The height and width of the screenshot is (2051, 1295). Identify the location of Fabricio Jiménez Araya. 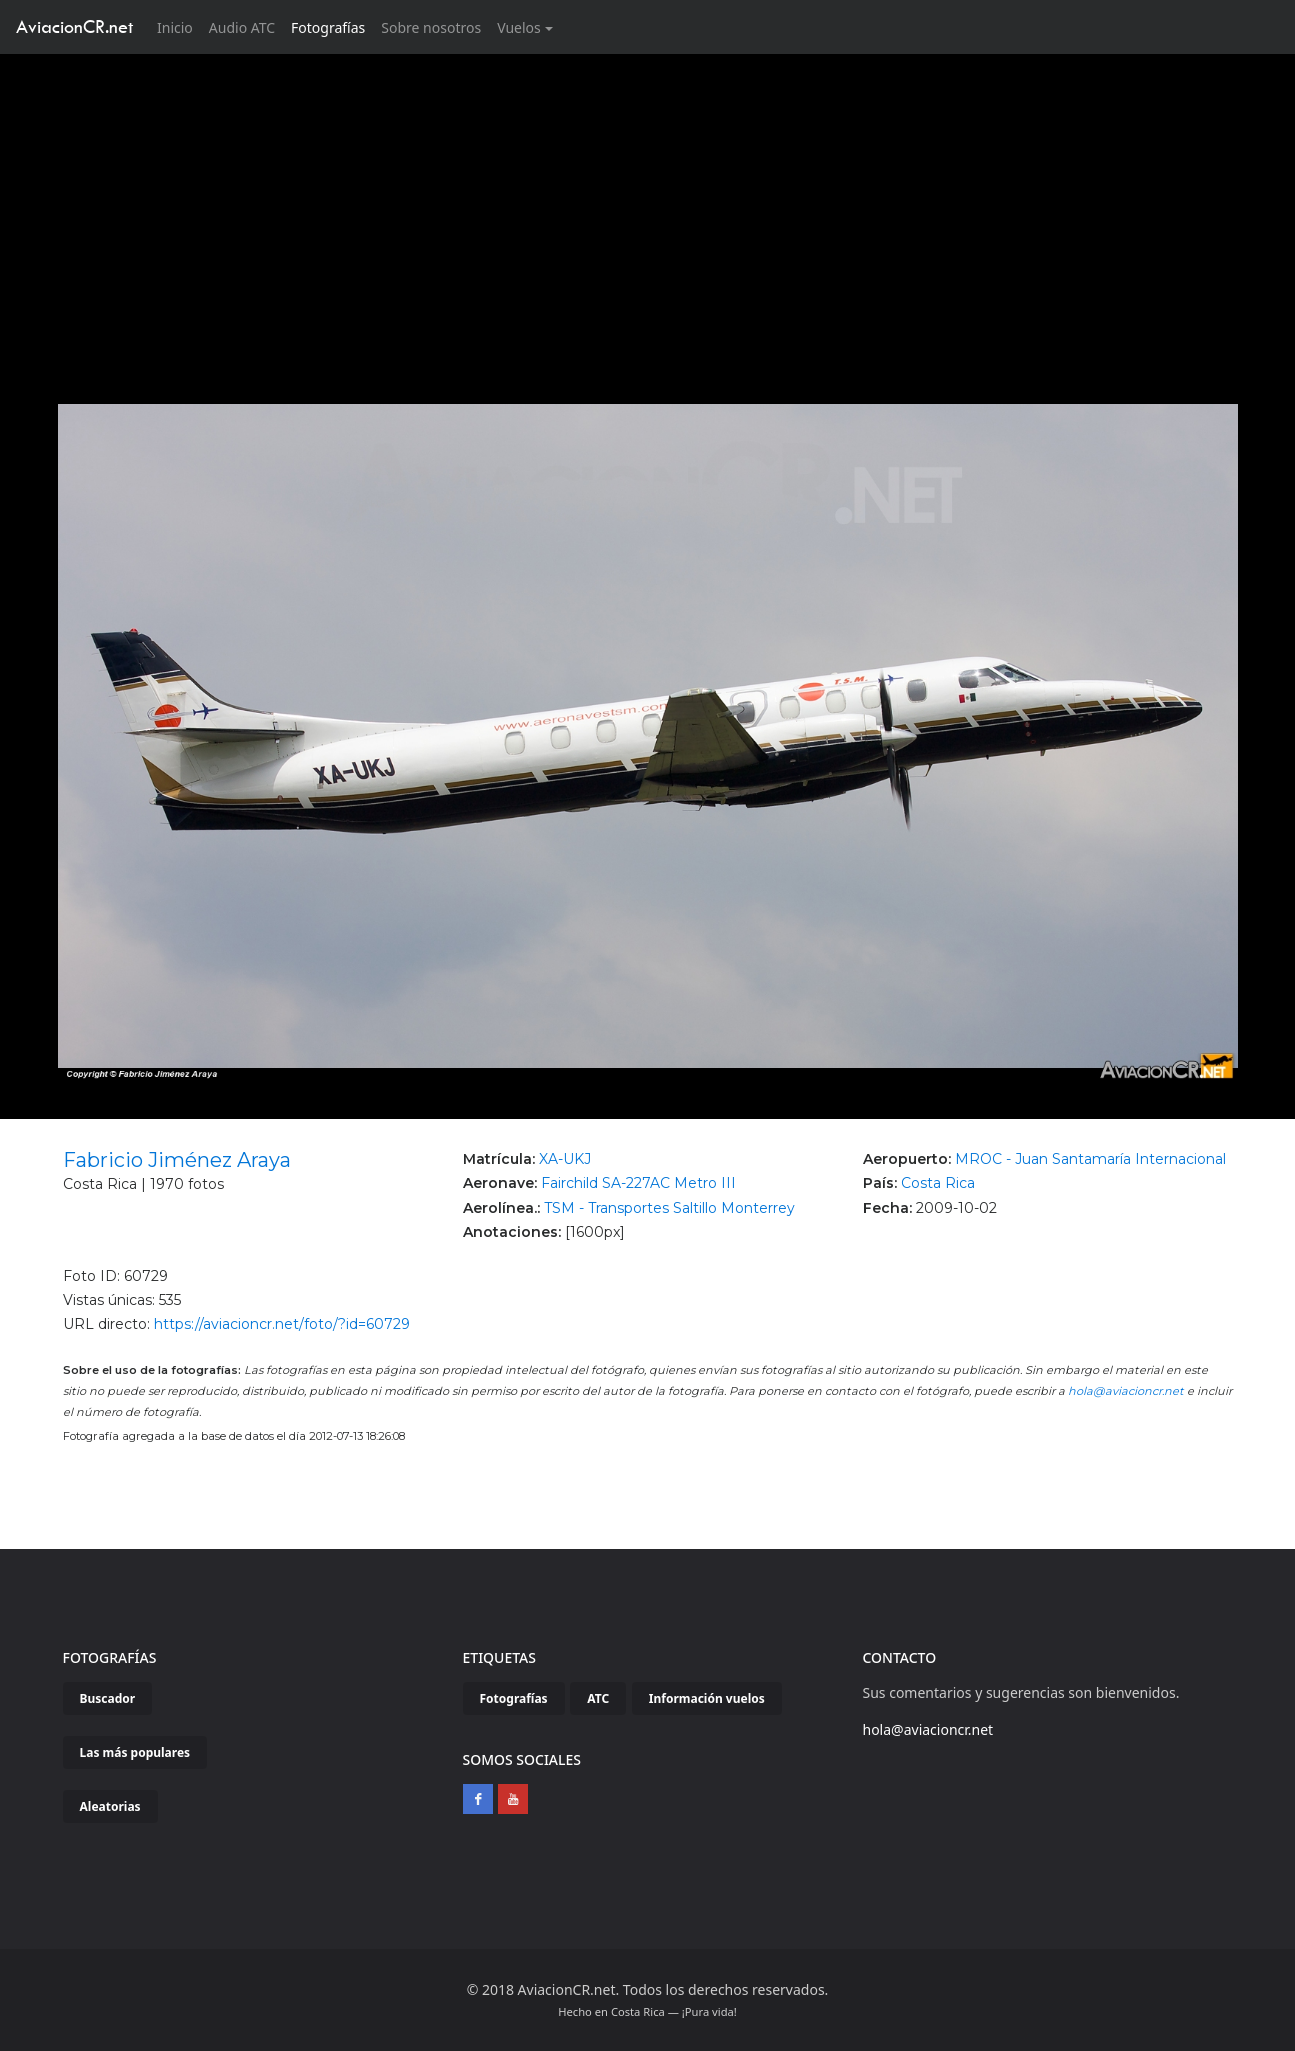
(177, 1160).